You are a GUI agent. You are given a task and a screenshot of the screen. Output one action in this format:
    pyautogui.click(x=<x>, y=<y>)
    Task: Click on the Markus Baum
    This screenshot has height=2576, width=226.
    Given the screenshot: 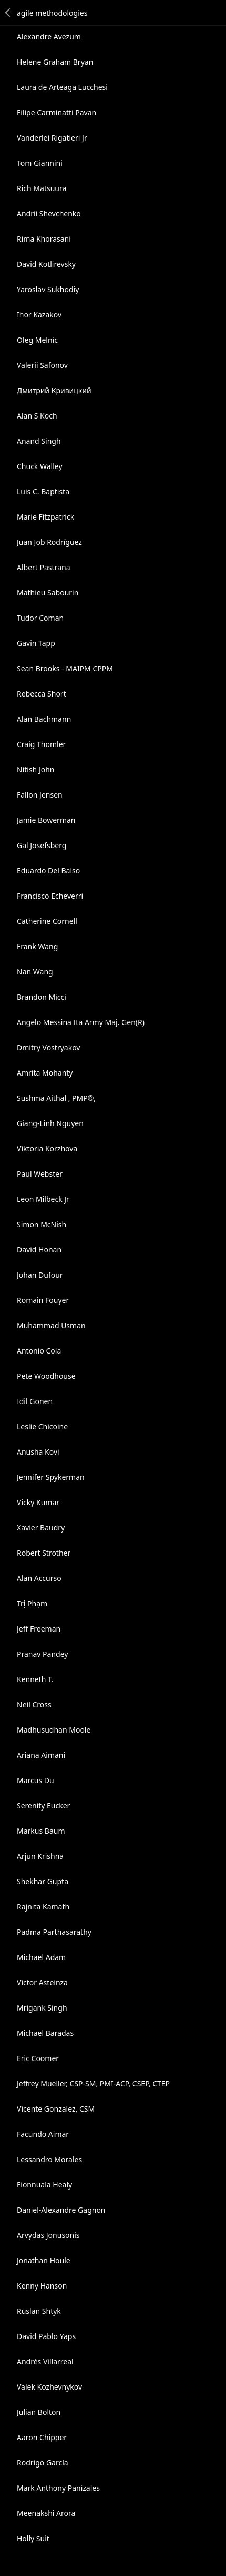 What is the action you would take?
    pyautogui.click(x=41, y=1831)
    